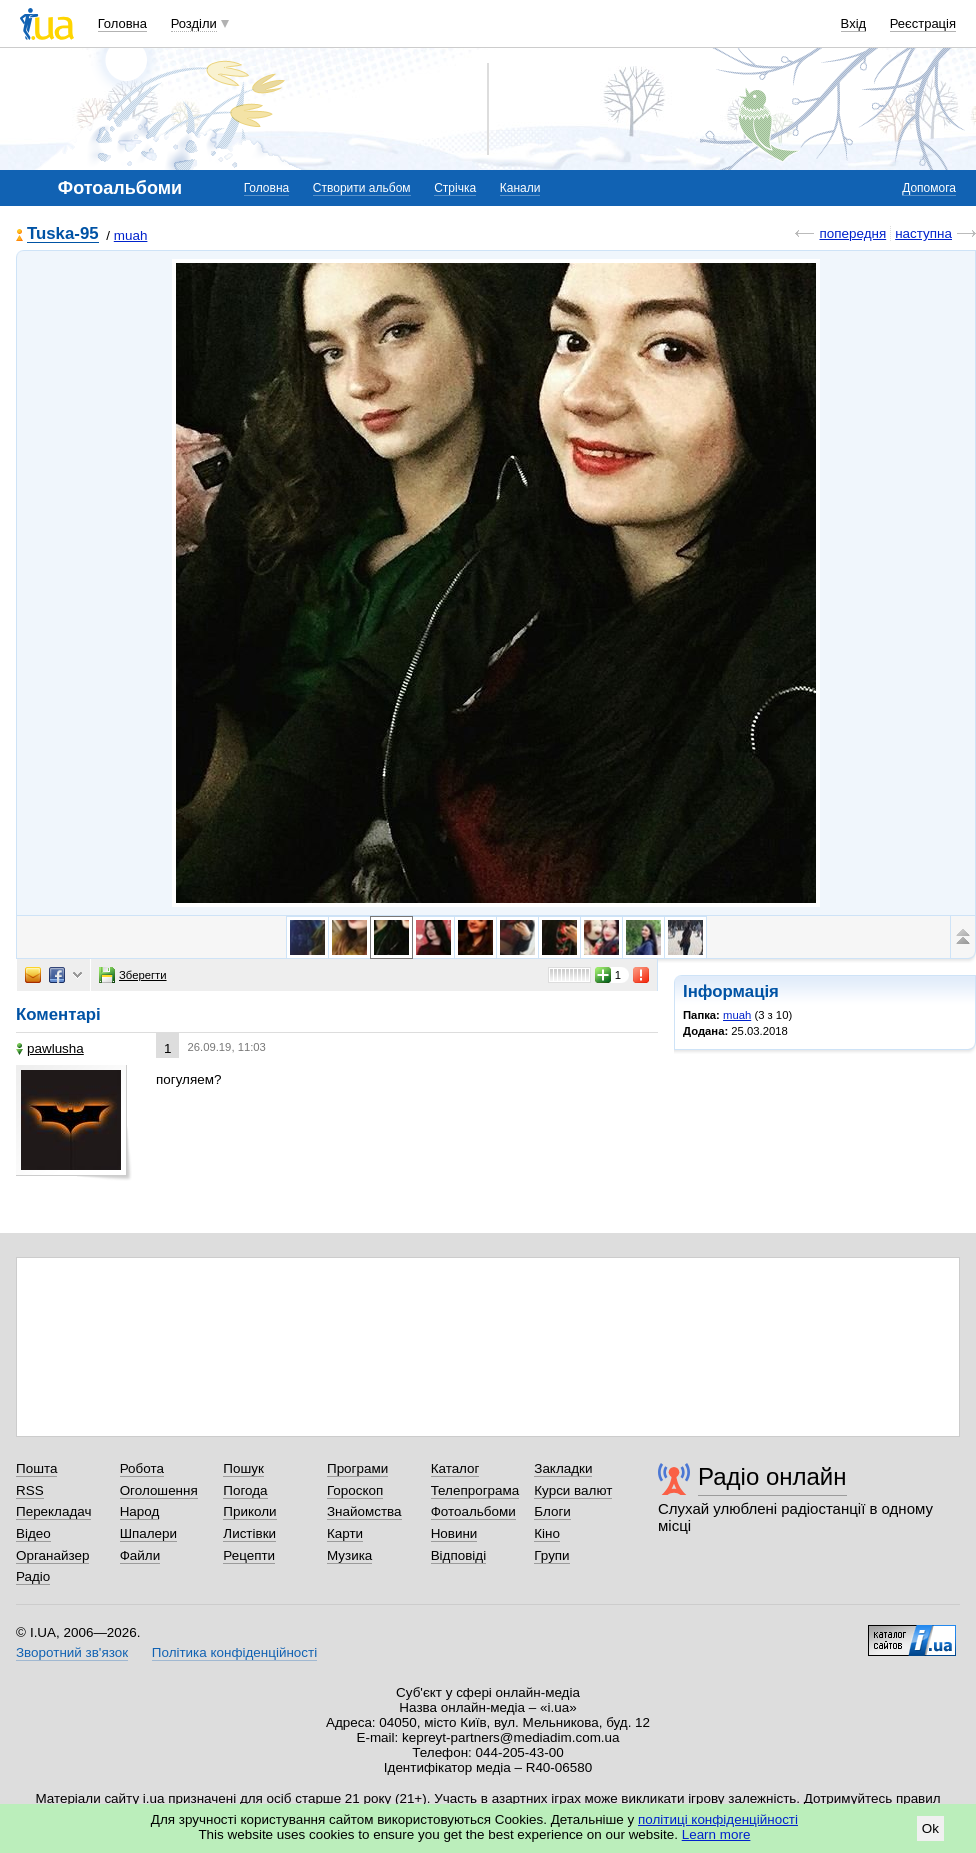 The width and height of the screenshot is (976, 1853). Describe the element at coordinates (133, 975) in the screenshot. I see `Зберегти` at that location.